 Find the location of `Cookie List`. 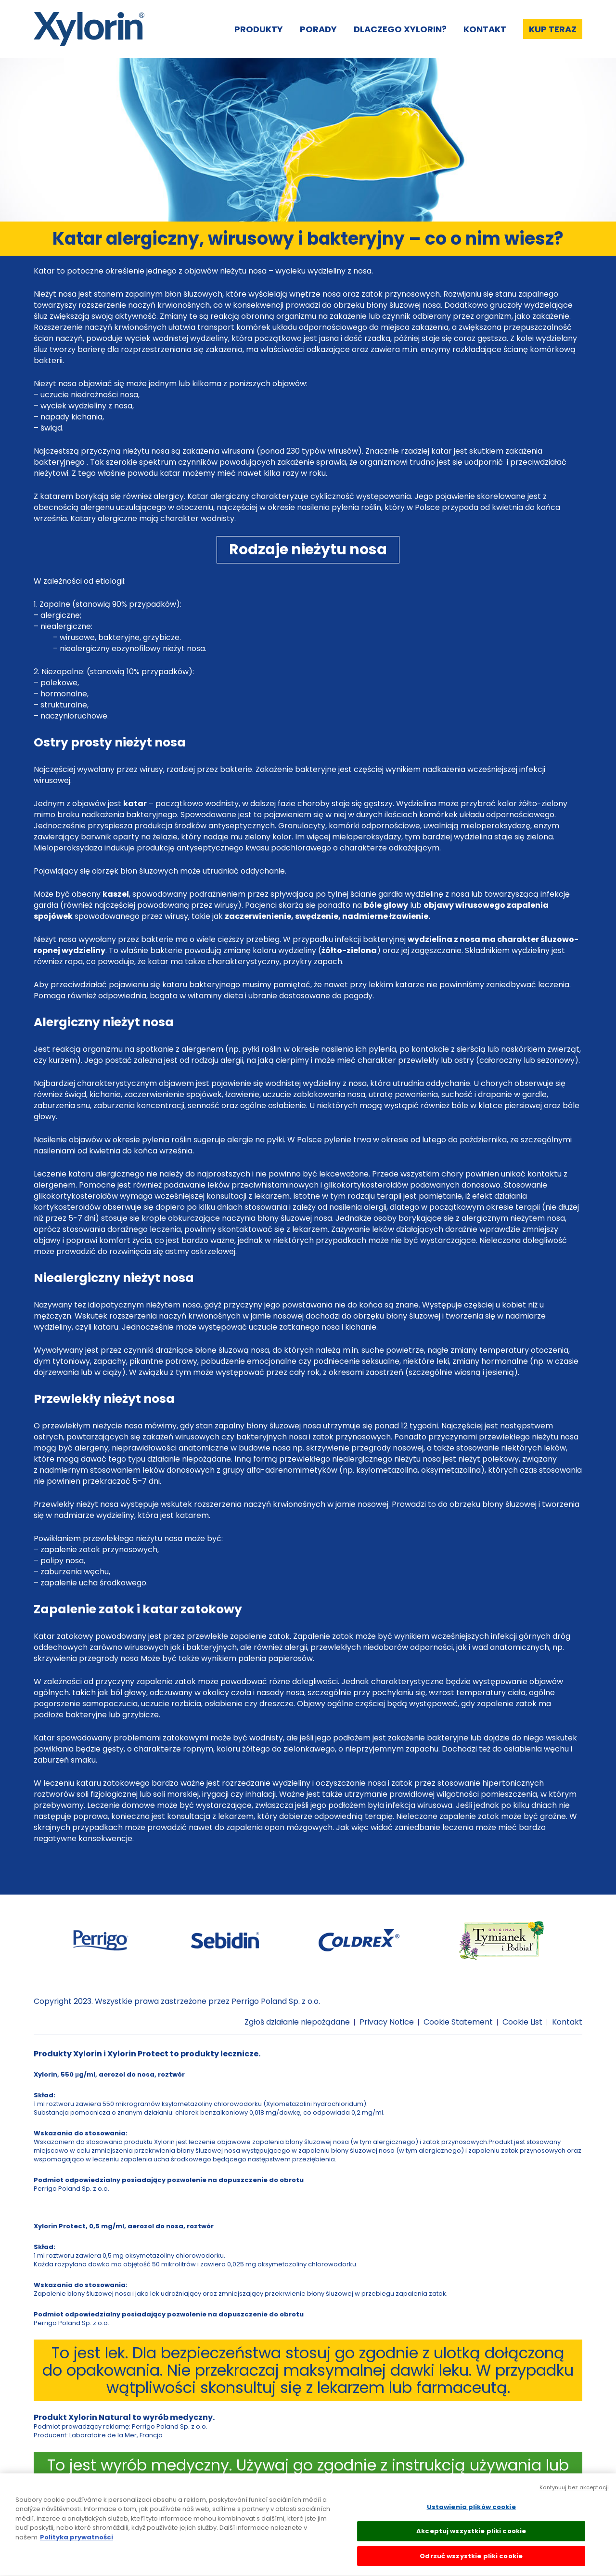

Cookie List is located at coordinates (522, 2021).